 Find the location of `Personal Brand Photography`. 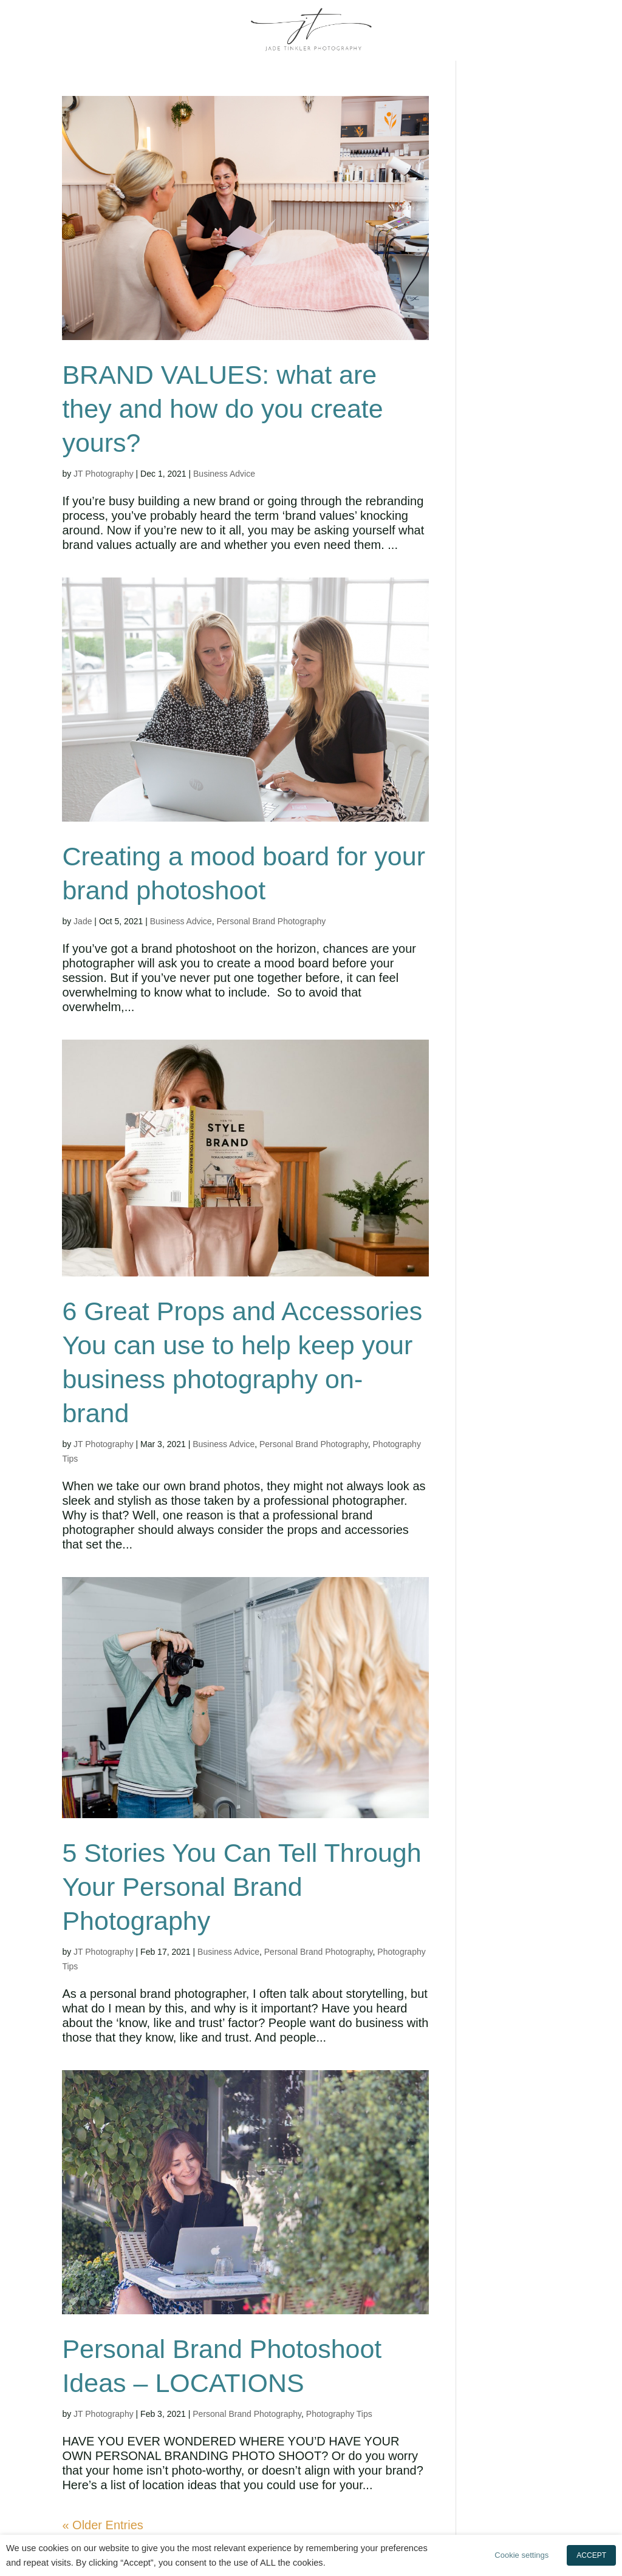

Personal Brand Photography is located at coordinates (271, 921).